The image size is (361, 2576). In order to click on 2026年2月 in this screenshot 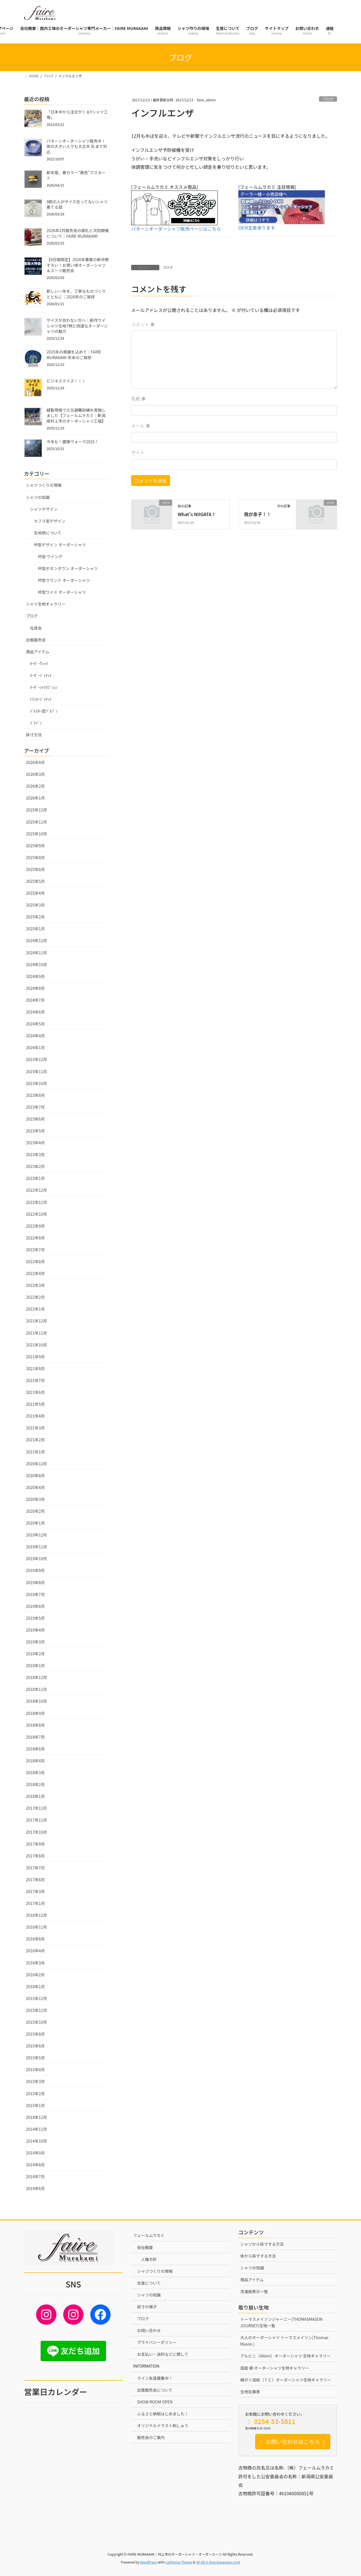, I will do `click(35, 786)`.